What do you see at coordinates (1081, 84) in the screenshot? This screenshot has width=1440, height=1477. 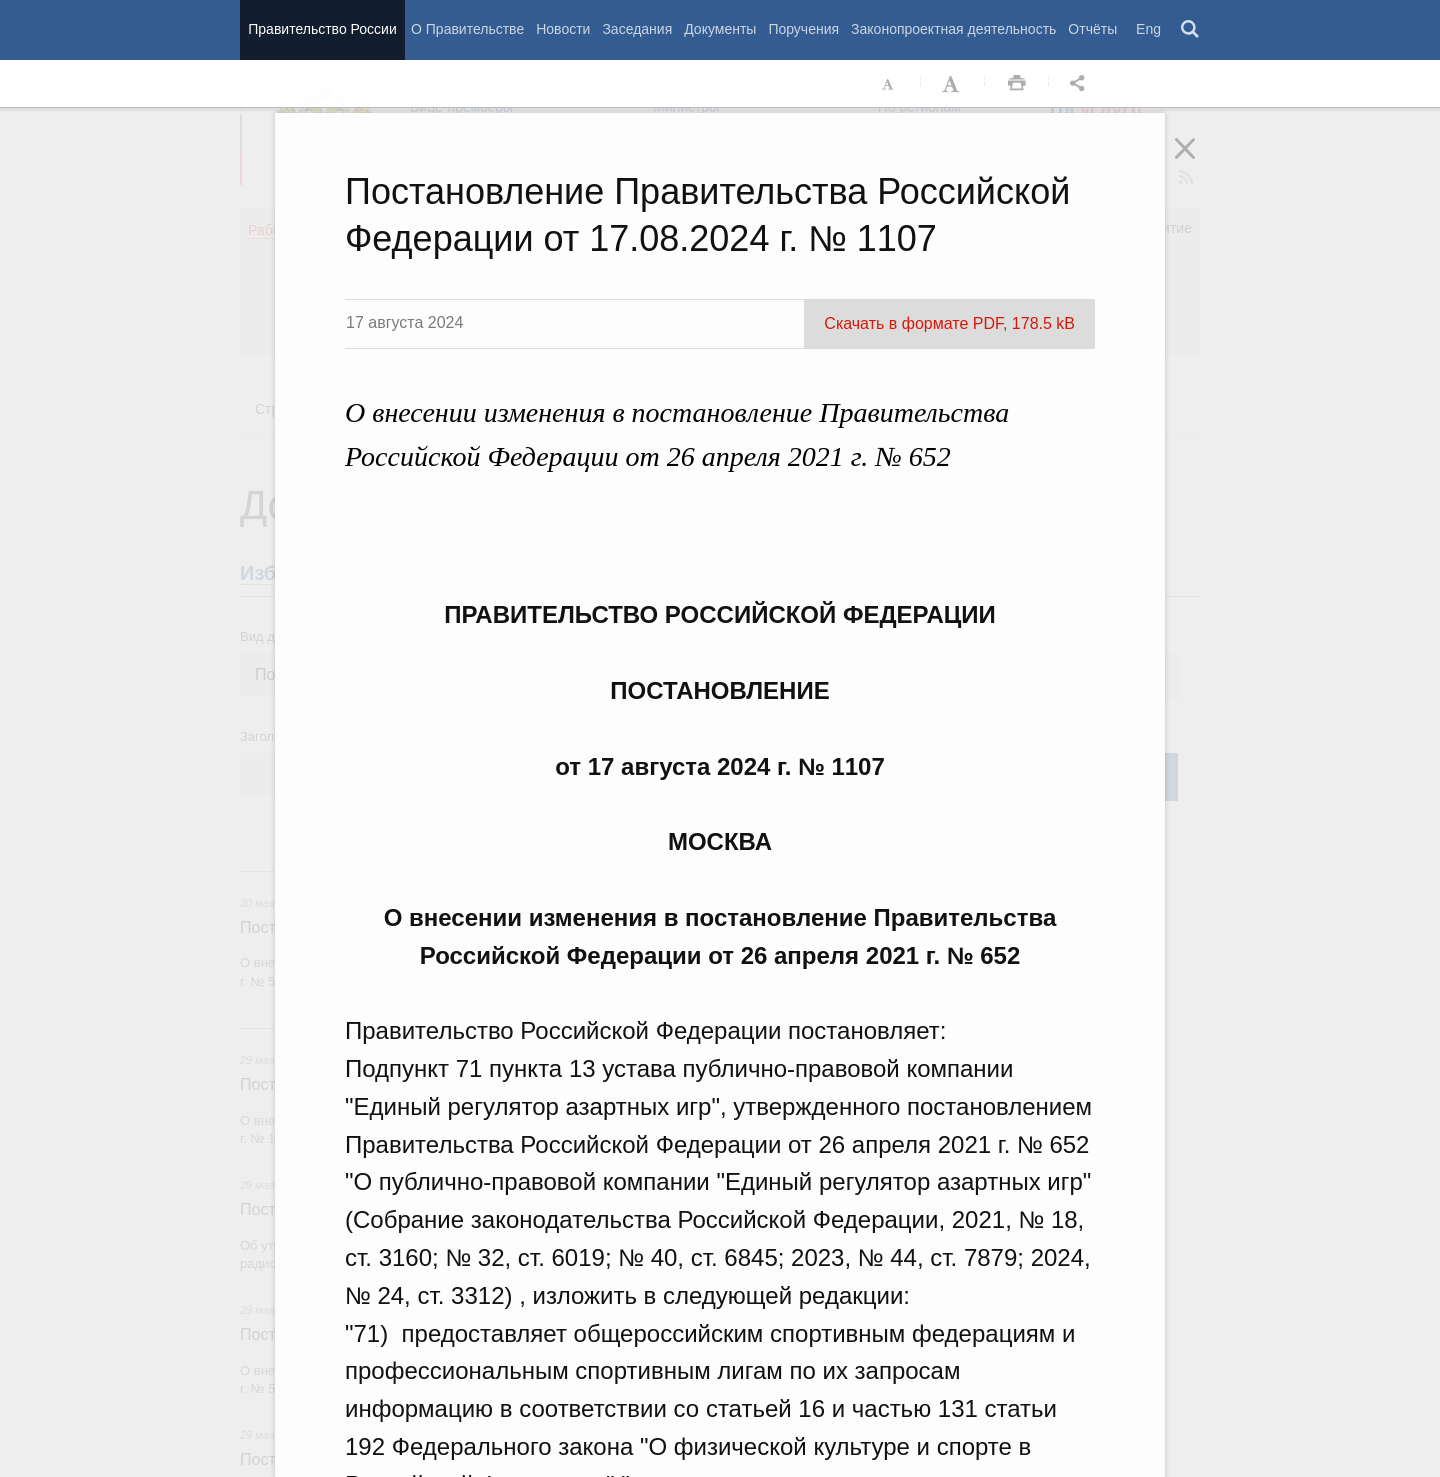 I see `Открыть панель "Поделиться в социальных сетях" [button]` at bounding box center [1081, 84].